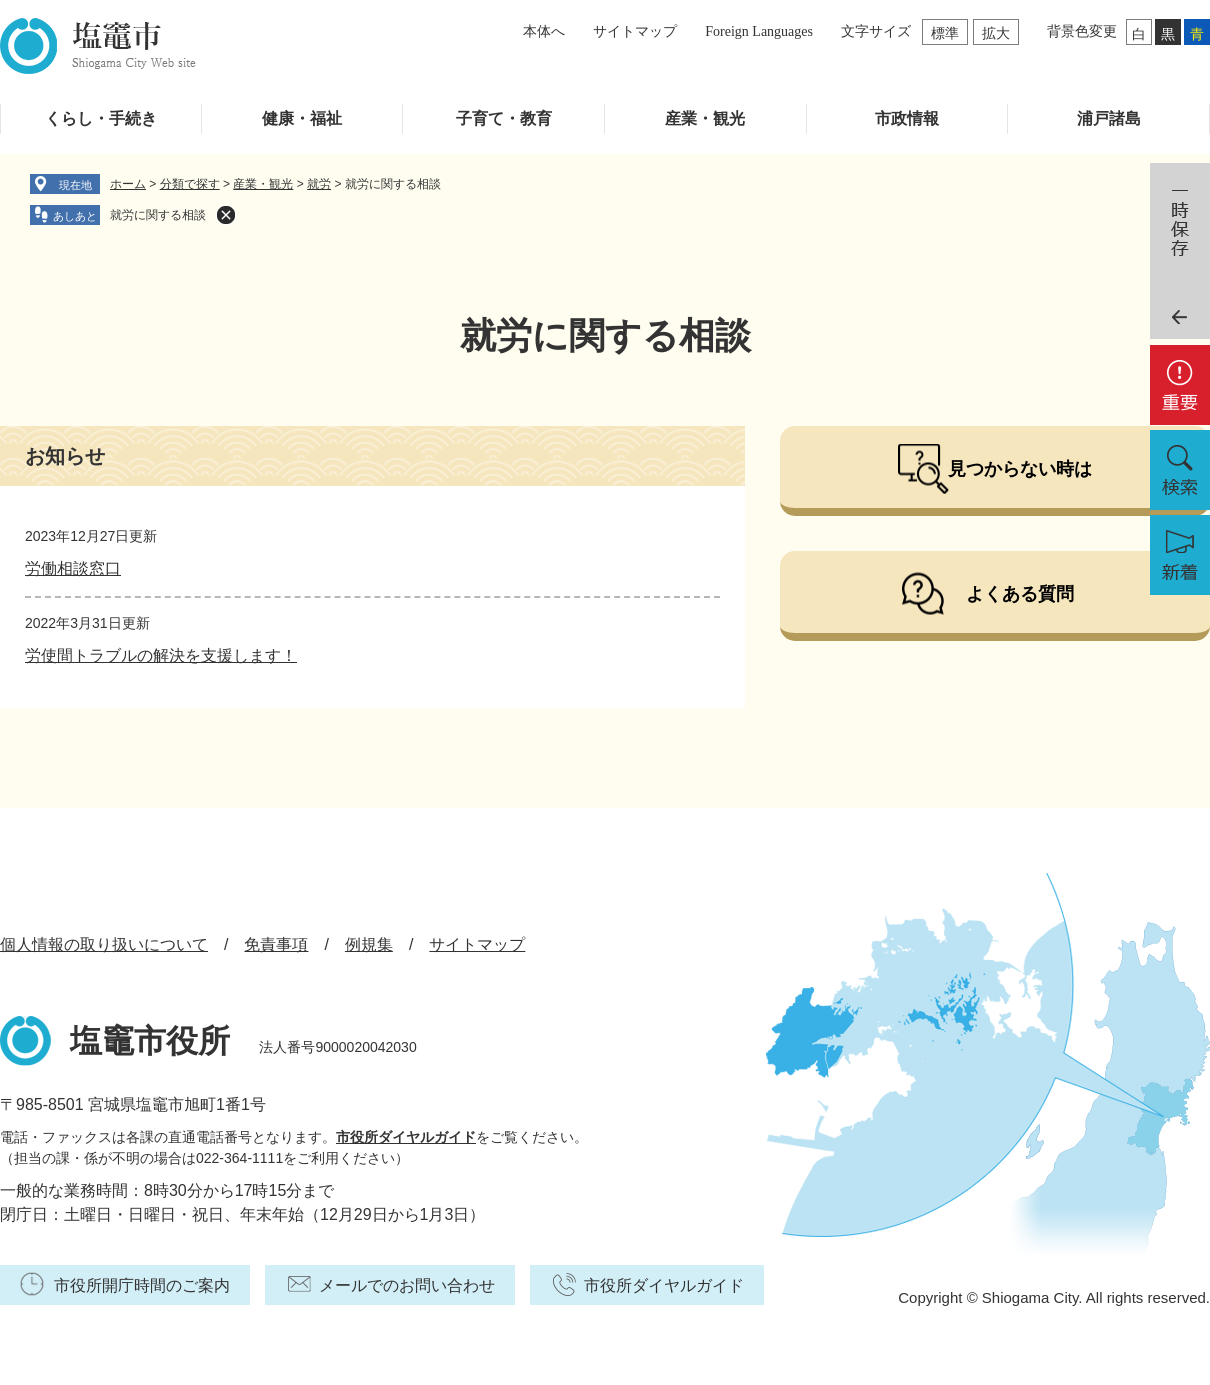 This screenshot has height=1385, width=1210. What do you see at coordinates (504, 118) in the screenshot?
I see `子育て・教育` at bounding box center [504, 118].